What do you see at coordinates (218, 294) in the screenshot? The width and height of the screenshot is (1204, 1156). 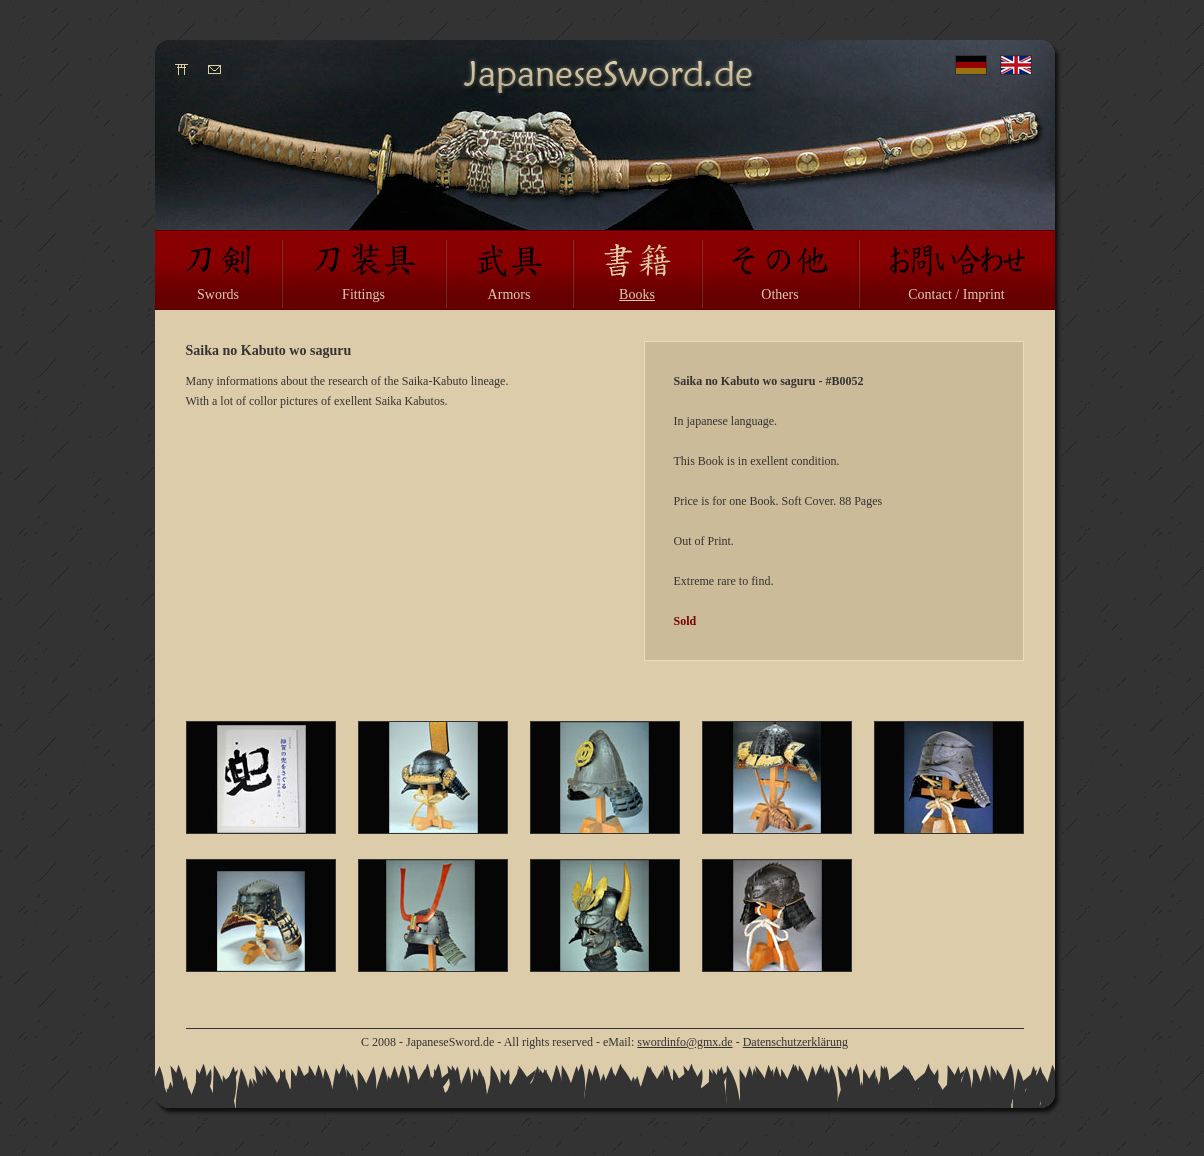 I see `Swords` at bounding box center [218, 294].